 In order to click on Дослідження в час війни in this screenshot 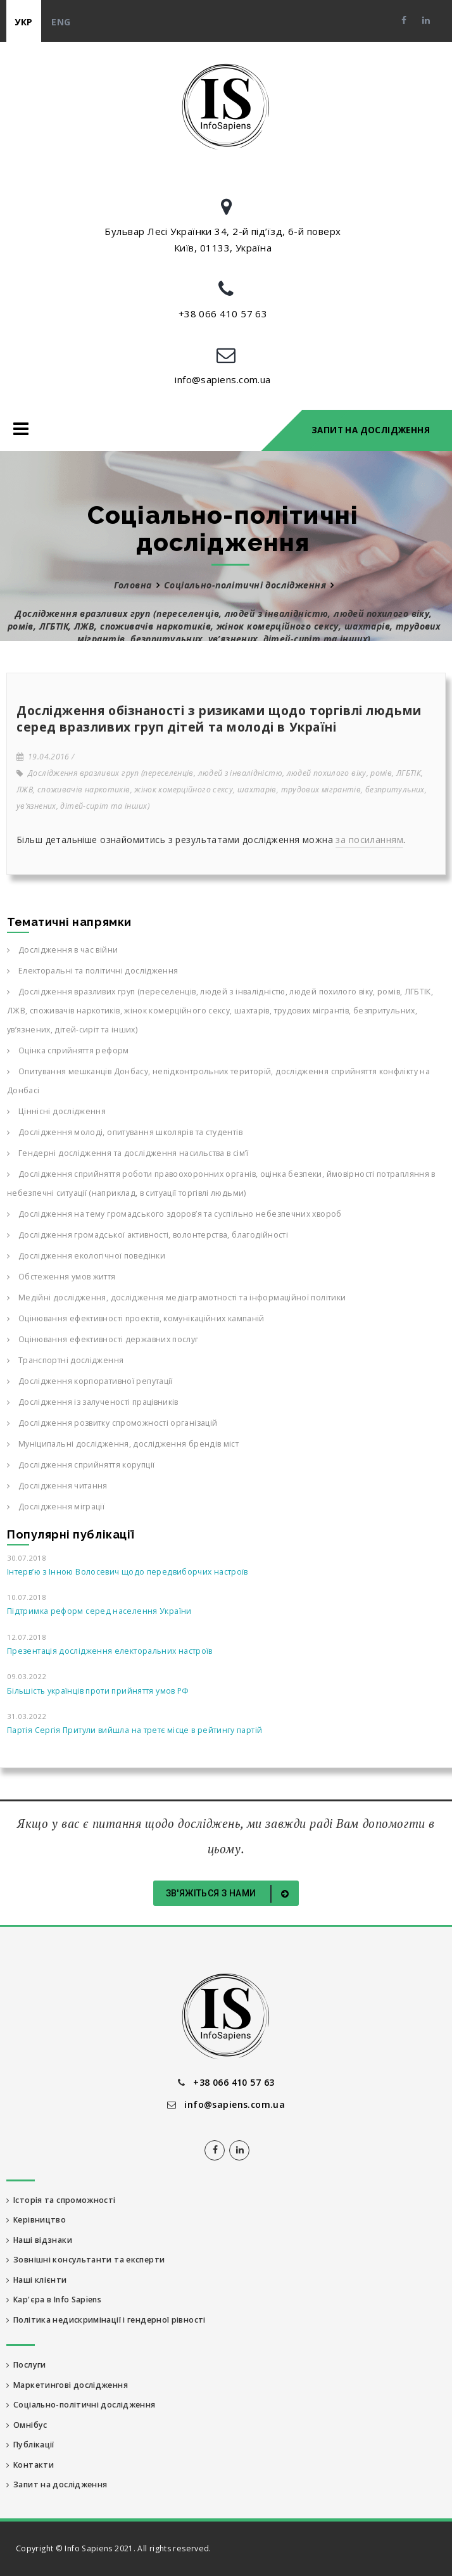, I will do `click(62, 949)`.